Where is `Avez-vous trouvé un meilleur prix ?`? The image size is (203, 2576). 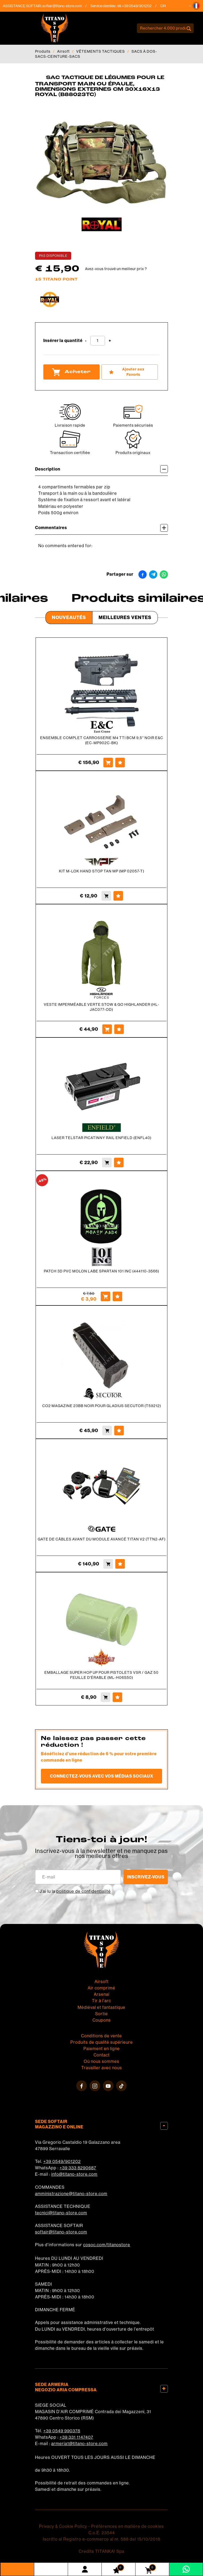
Avez-vous trouvé un meilleur prix ? is located at coordinates (116, 269).